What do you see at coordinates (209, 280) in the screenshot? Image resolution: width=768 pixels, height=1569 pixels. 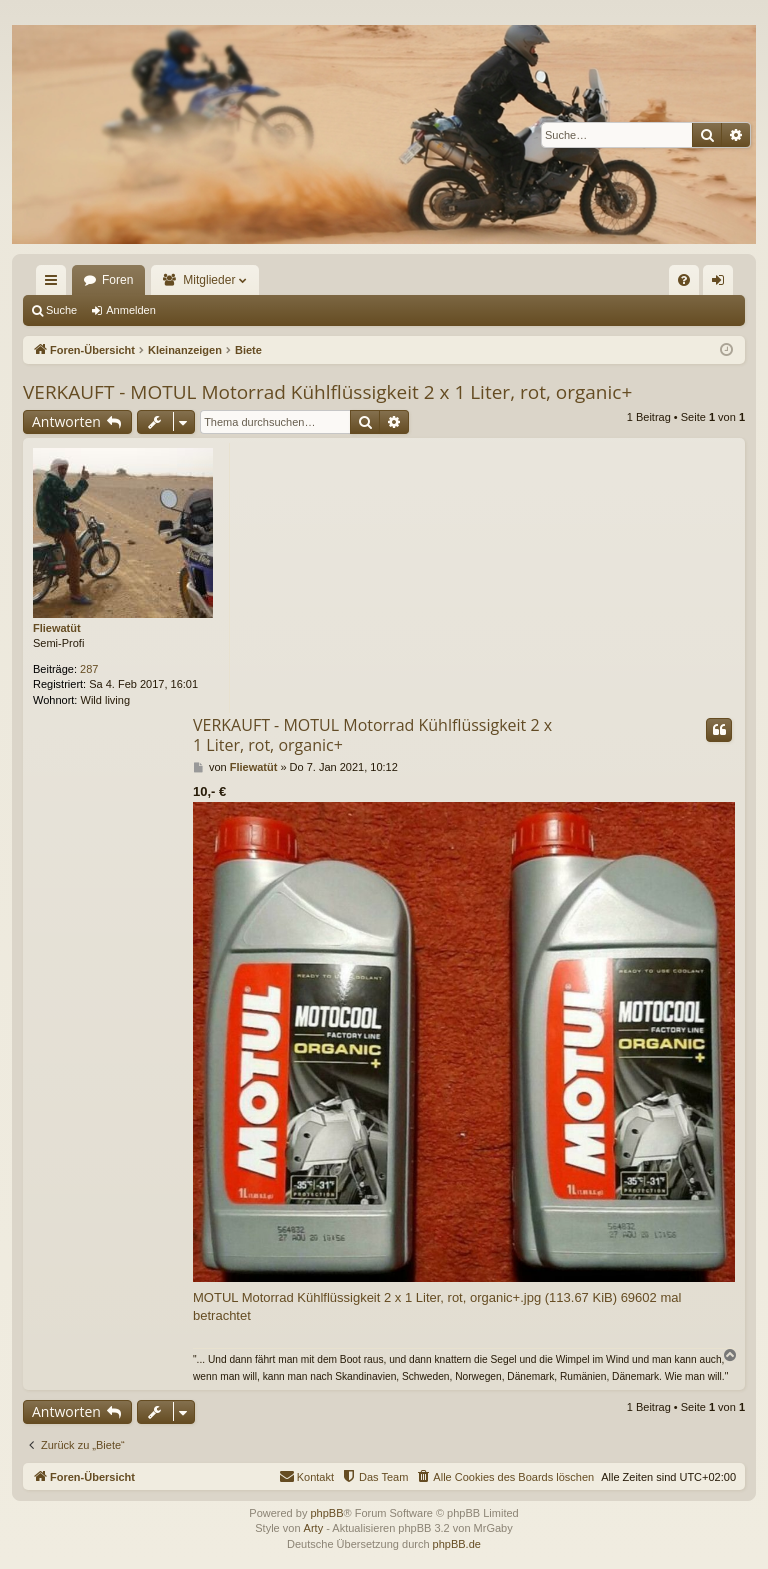 I see `Mitglieder` at bounding box center [209, 280].